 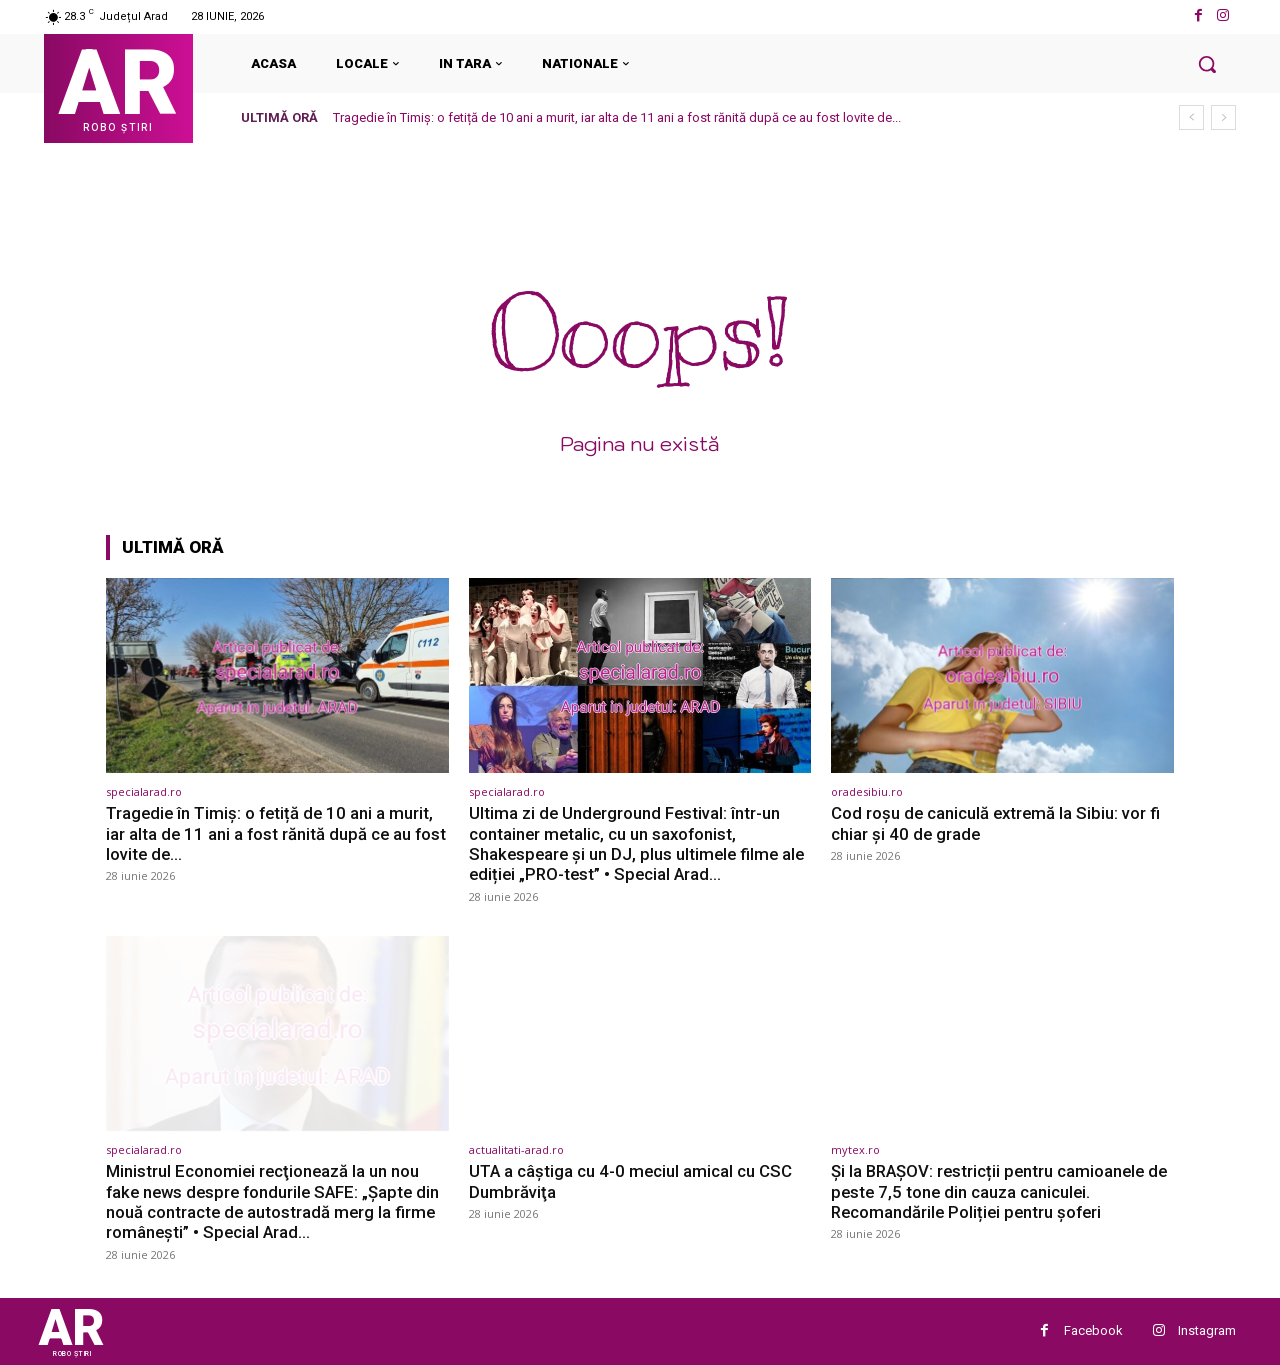 I want to click on oradesibiu.ro, so click(x=867, y=791).